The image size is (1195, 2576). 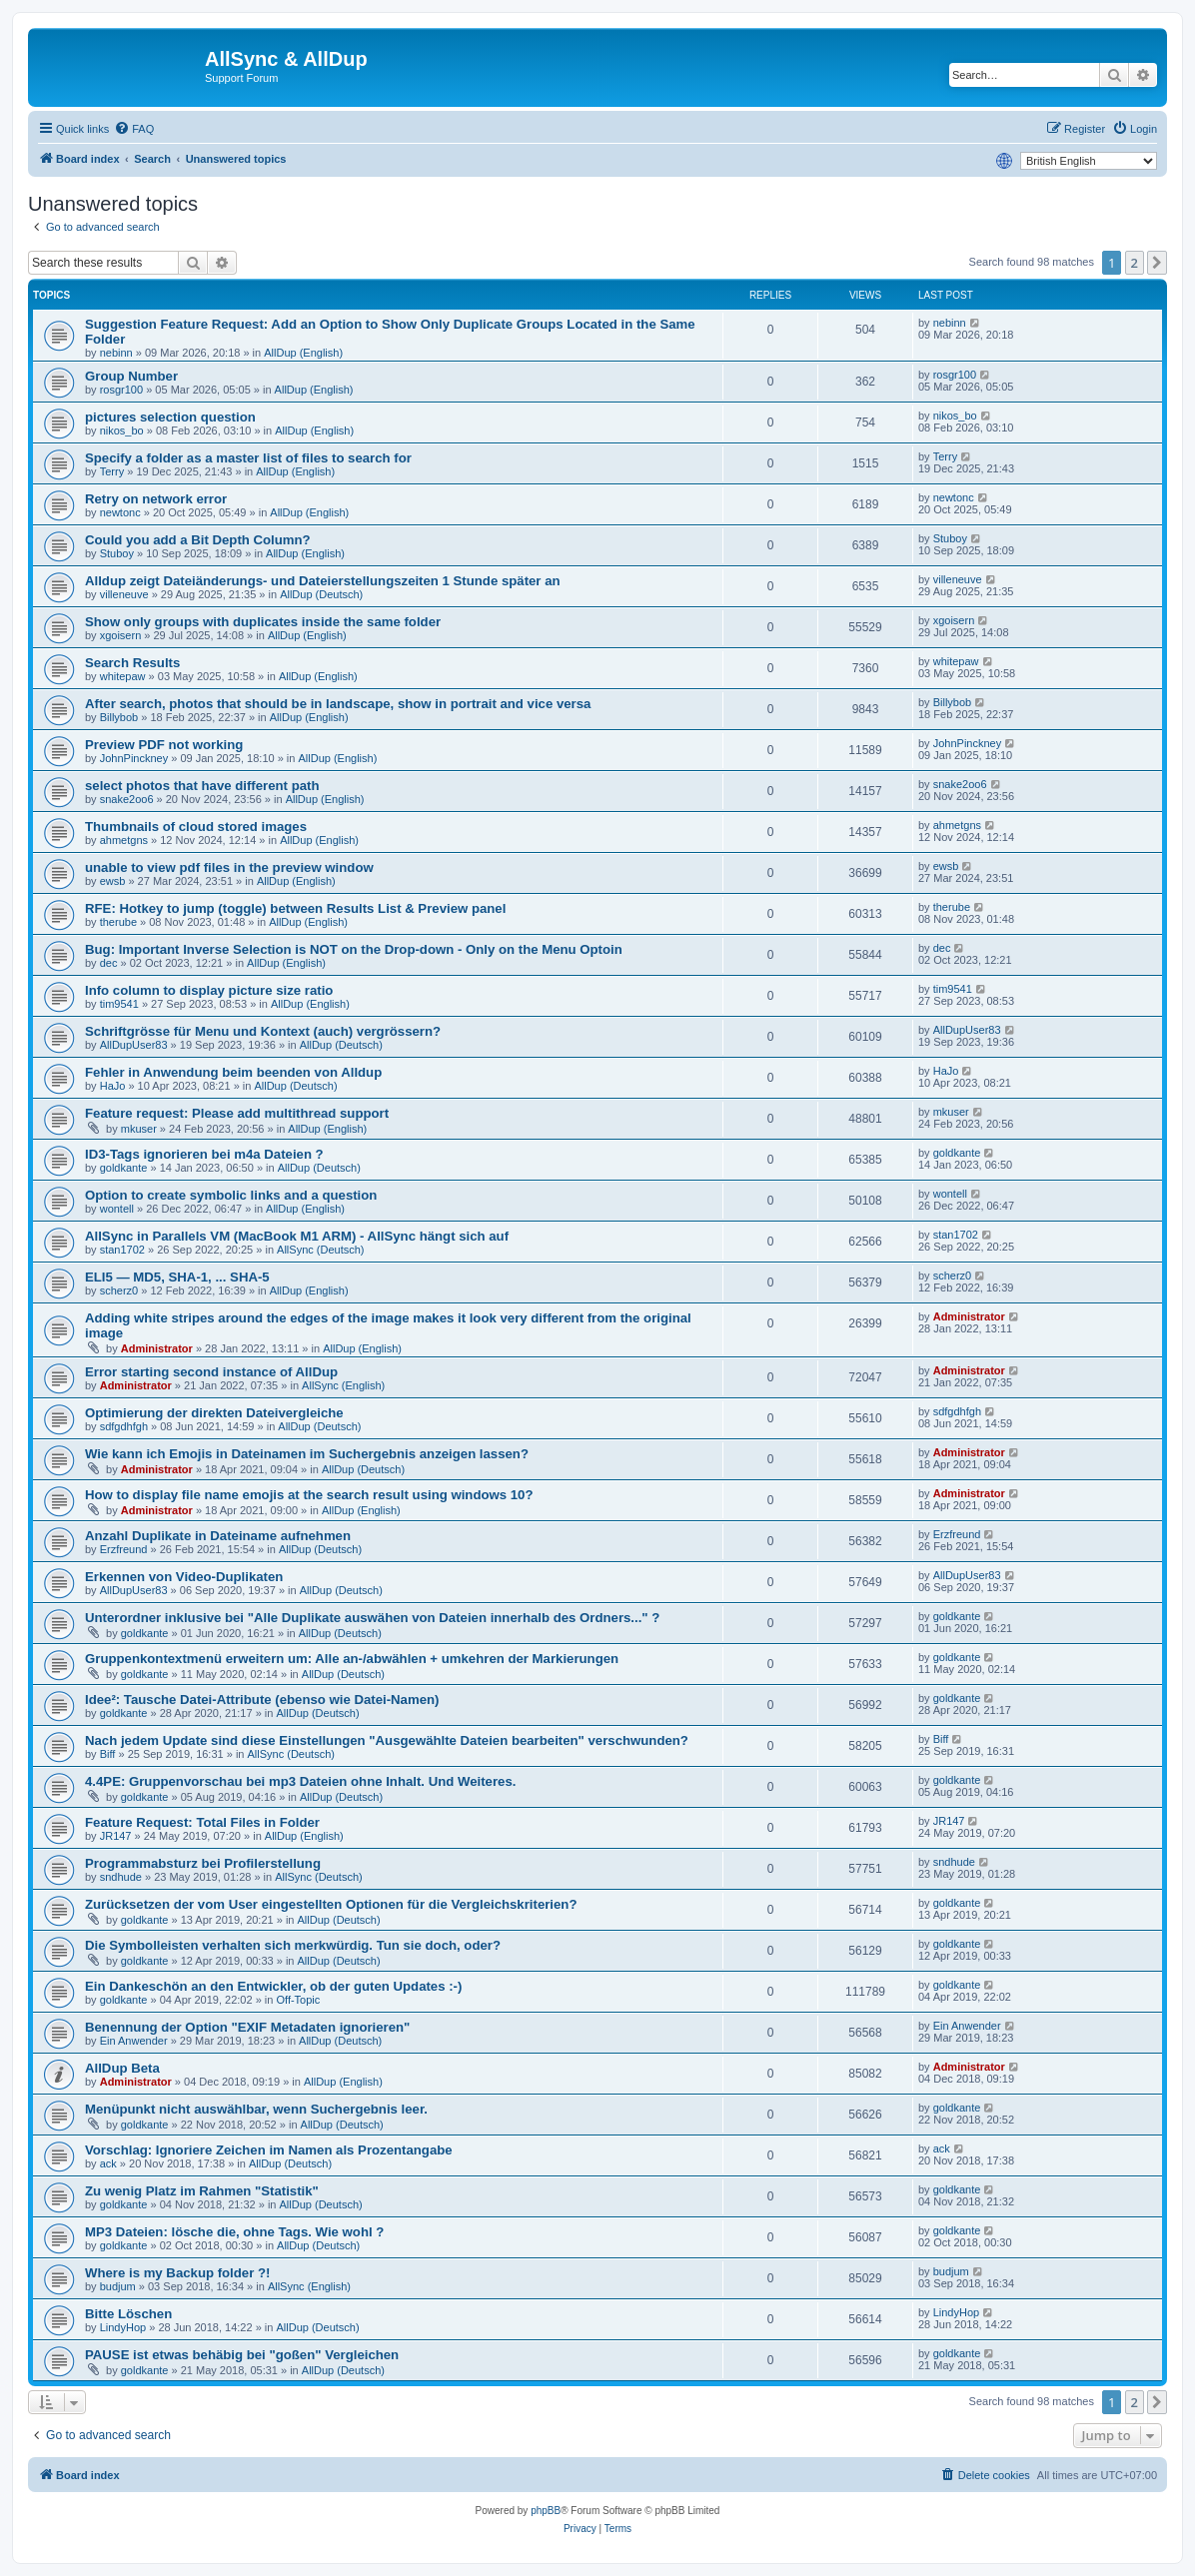 What do you see at coordinates (134, 2041) in the screenshot?
I see `Ein Anwender` at bounding box center [134, 2041].